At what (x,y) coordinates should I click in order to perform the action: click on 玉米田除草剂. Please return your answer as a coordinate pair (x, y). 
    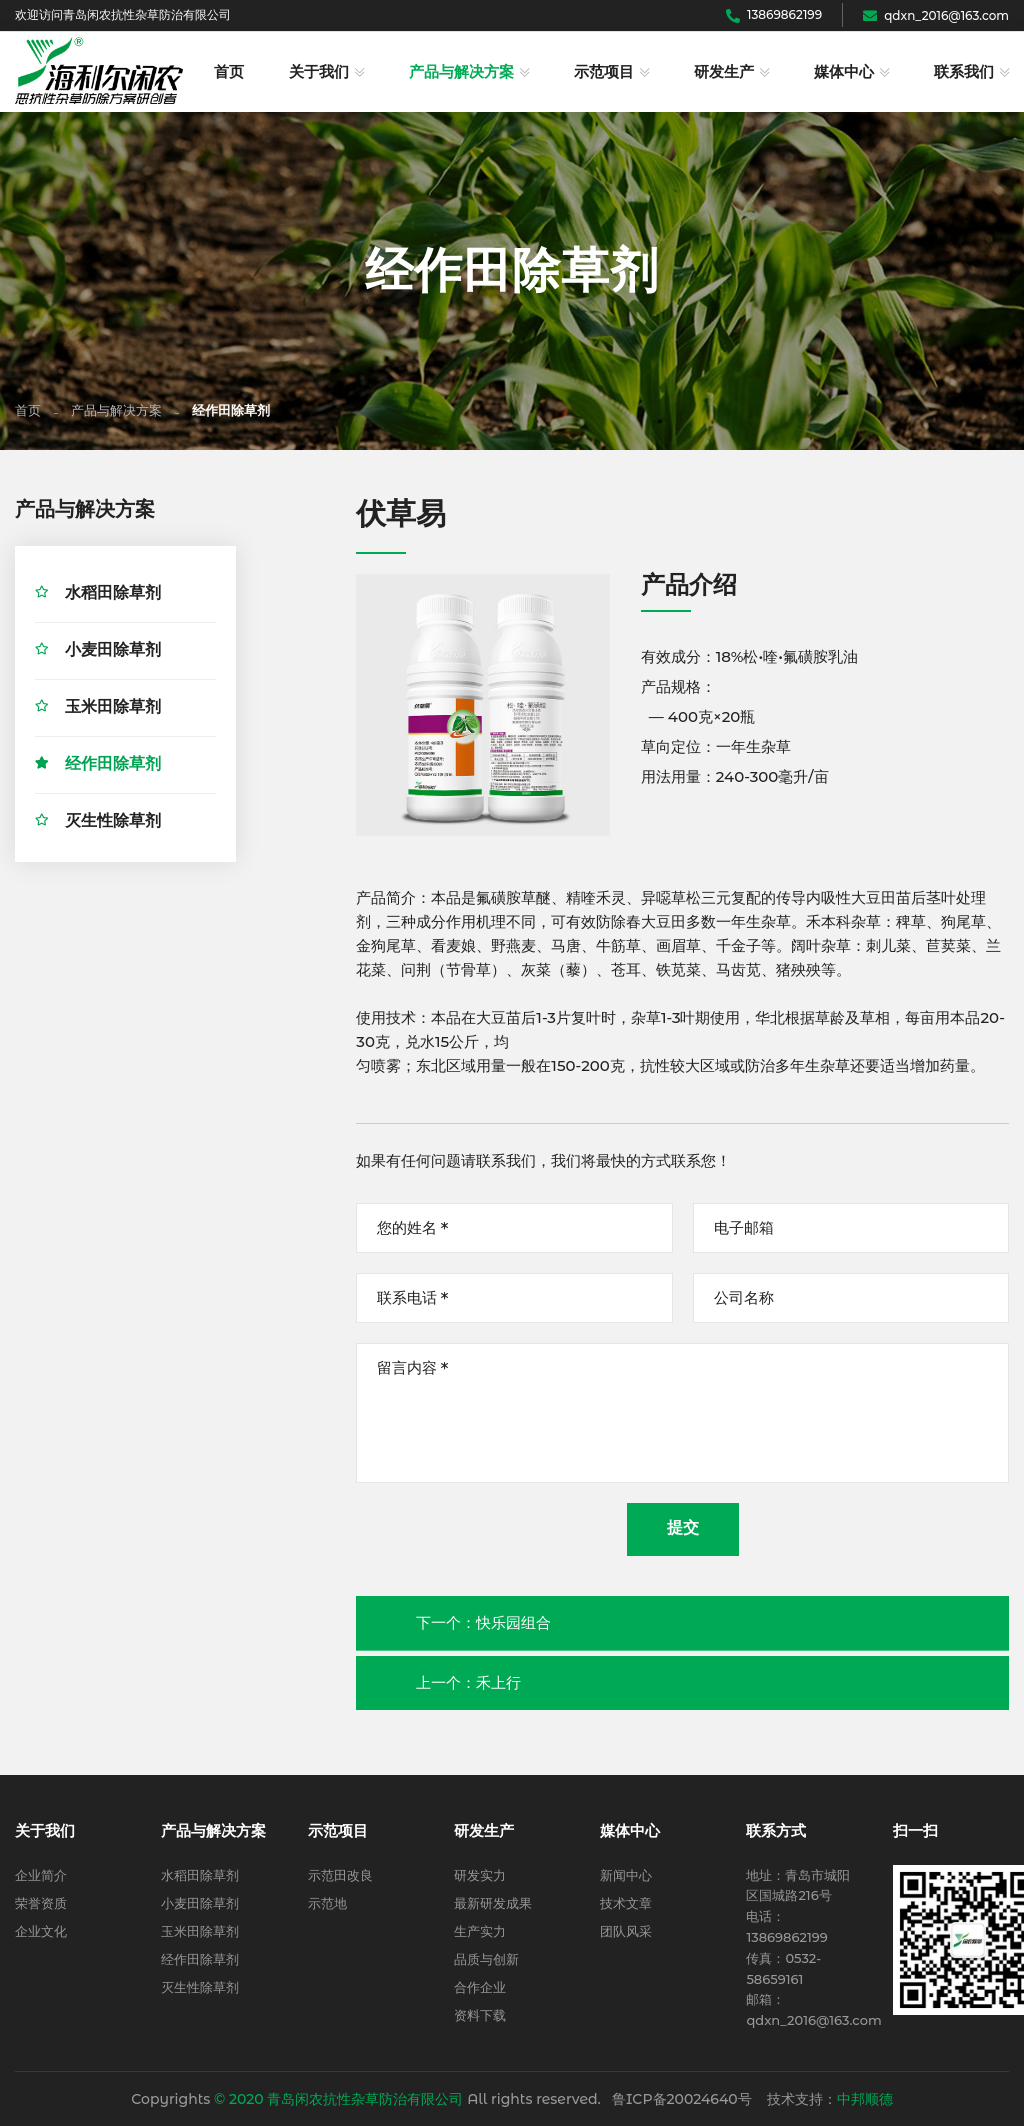
    Looking at the image, I should click on (113, 709).